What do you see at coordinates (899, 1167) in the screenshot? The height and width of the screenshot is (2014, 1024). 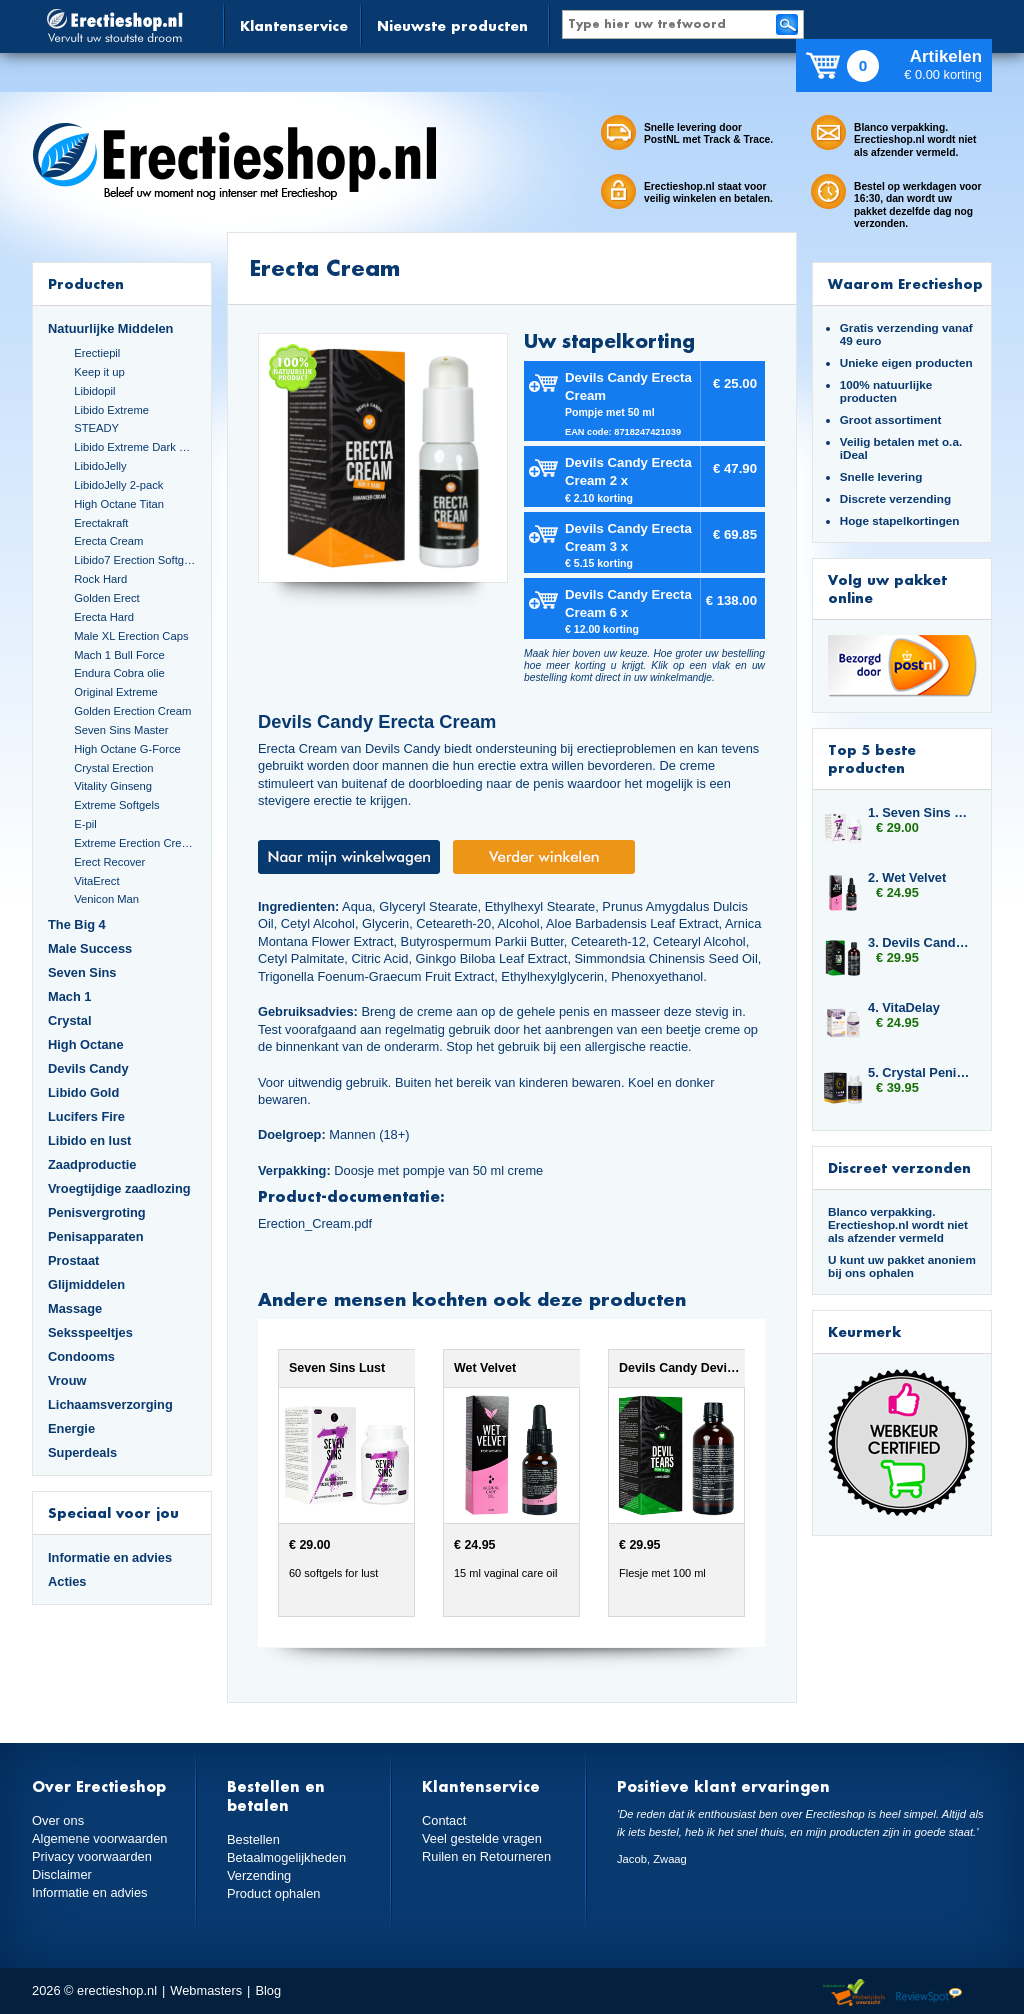 I see `Discreet verzonden` at bounding box center [899, 1167].